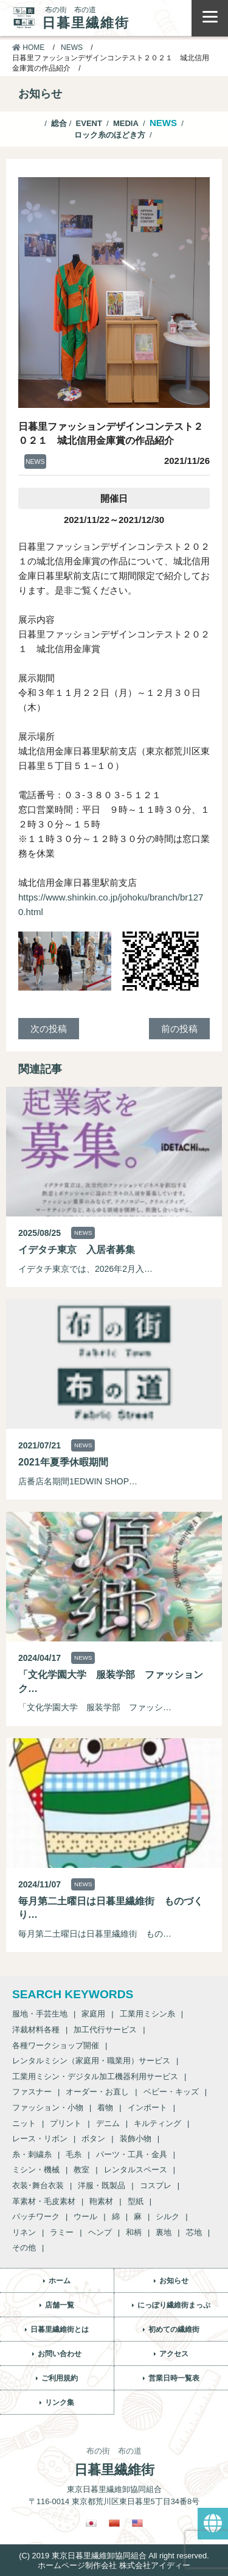  What do you see at coordinates (105, 2107) in the screenshot?
I see `着物` at bounding box center [105, 2107].